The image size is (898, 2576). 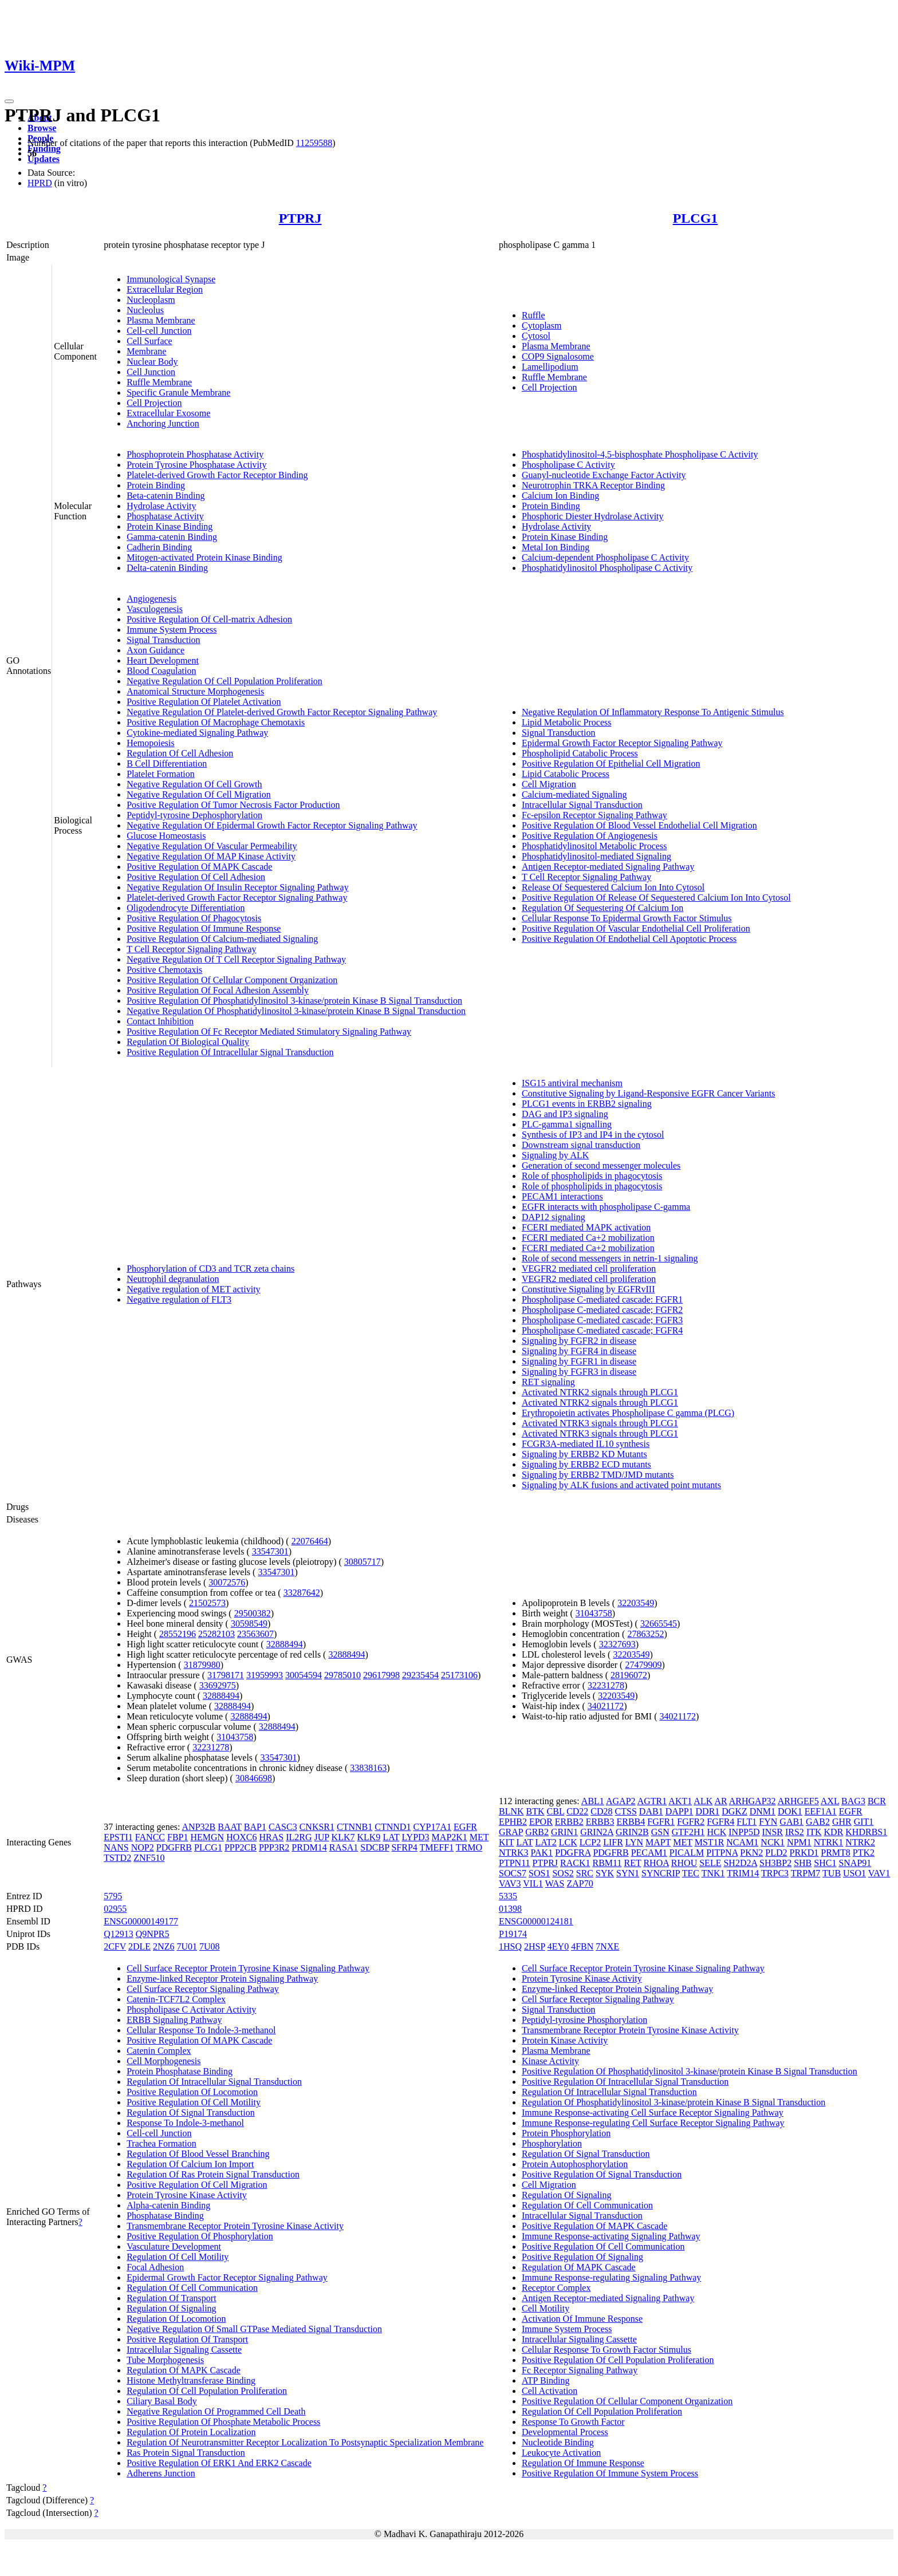 I want to click on Developmental Process, so click(x=565, y=2432).